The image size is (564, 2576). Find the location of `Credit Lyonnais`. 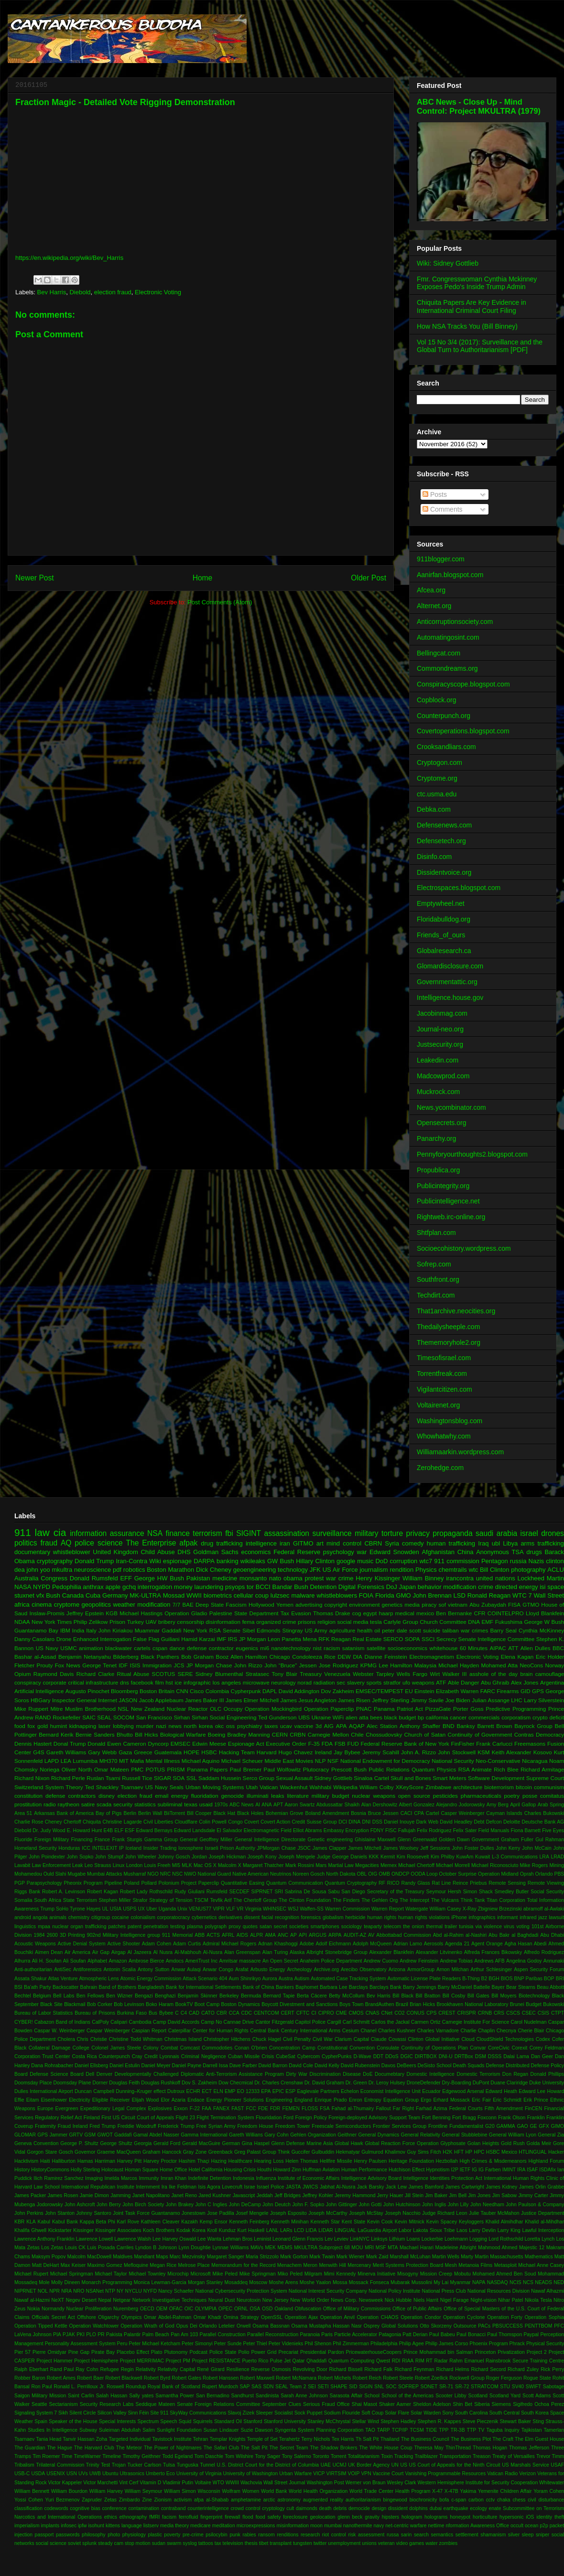

Credit Lyonnais is located at coordinates (161, 2056).